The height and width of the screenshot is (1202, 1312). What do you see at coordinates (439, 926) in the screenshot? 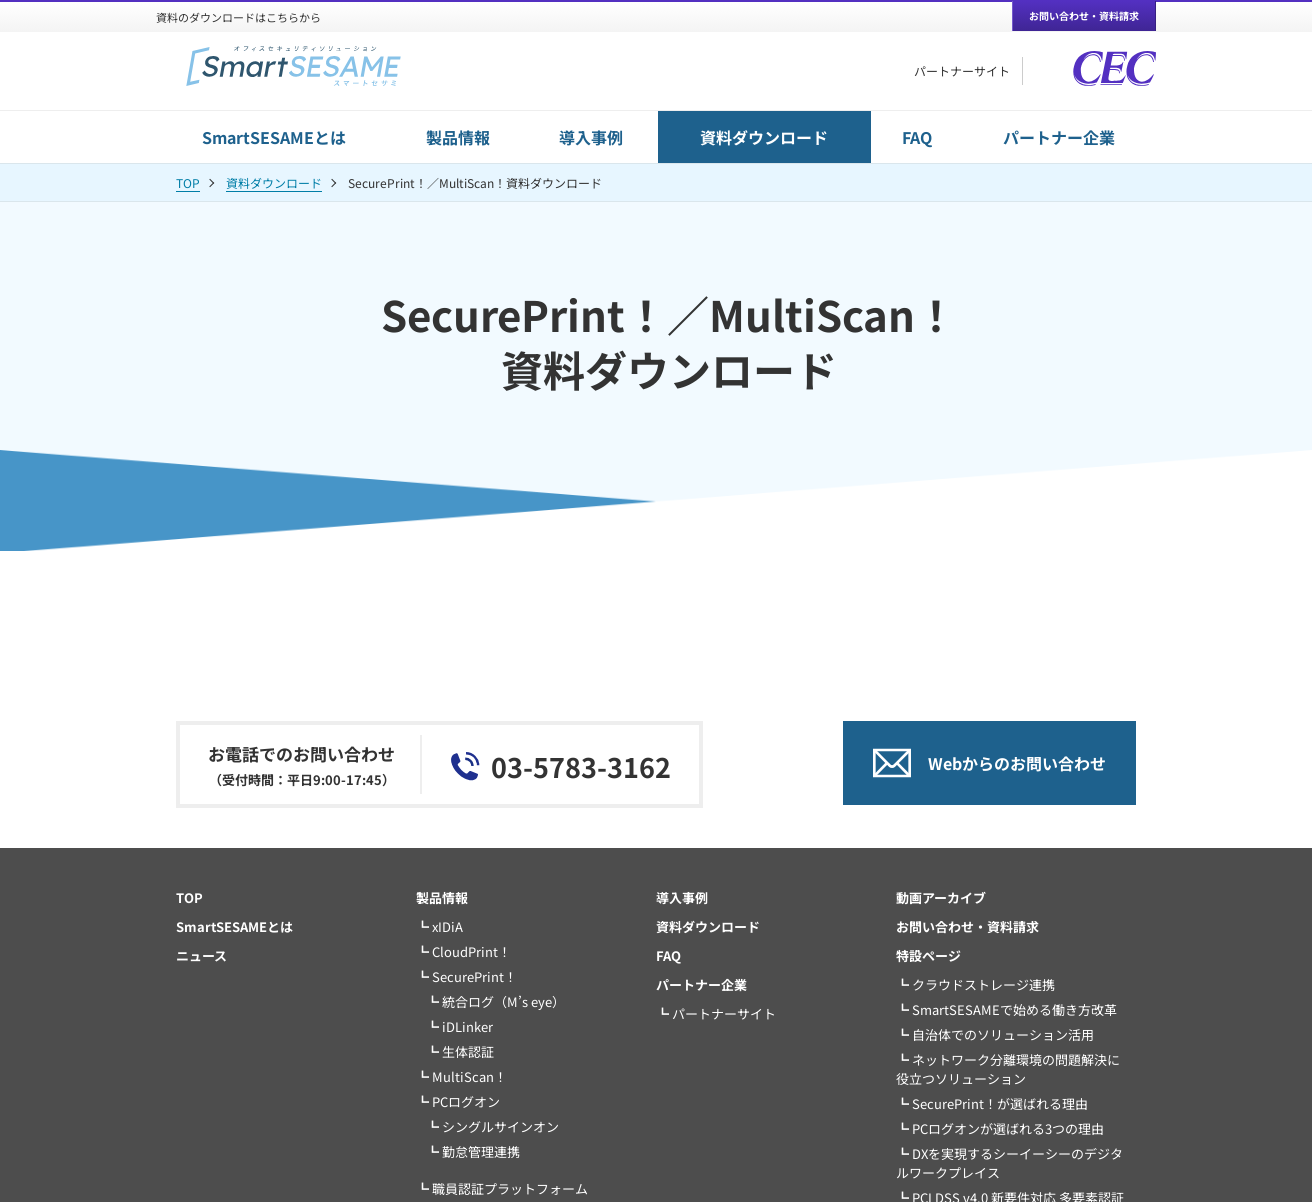
I see `┗ xIDiA` at bounding box center [439, 926].